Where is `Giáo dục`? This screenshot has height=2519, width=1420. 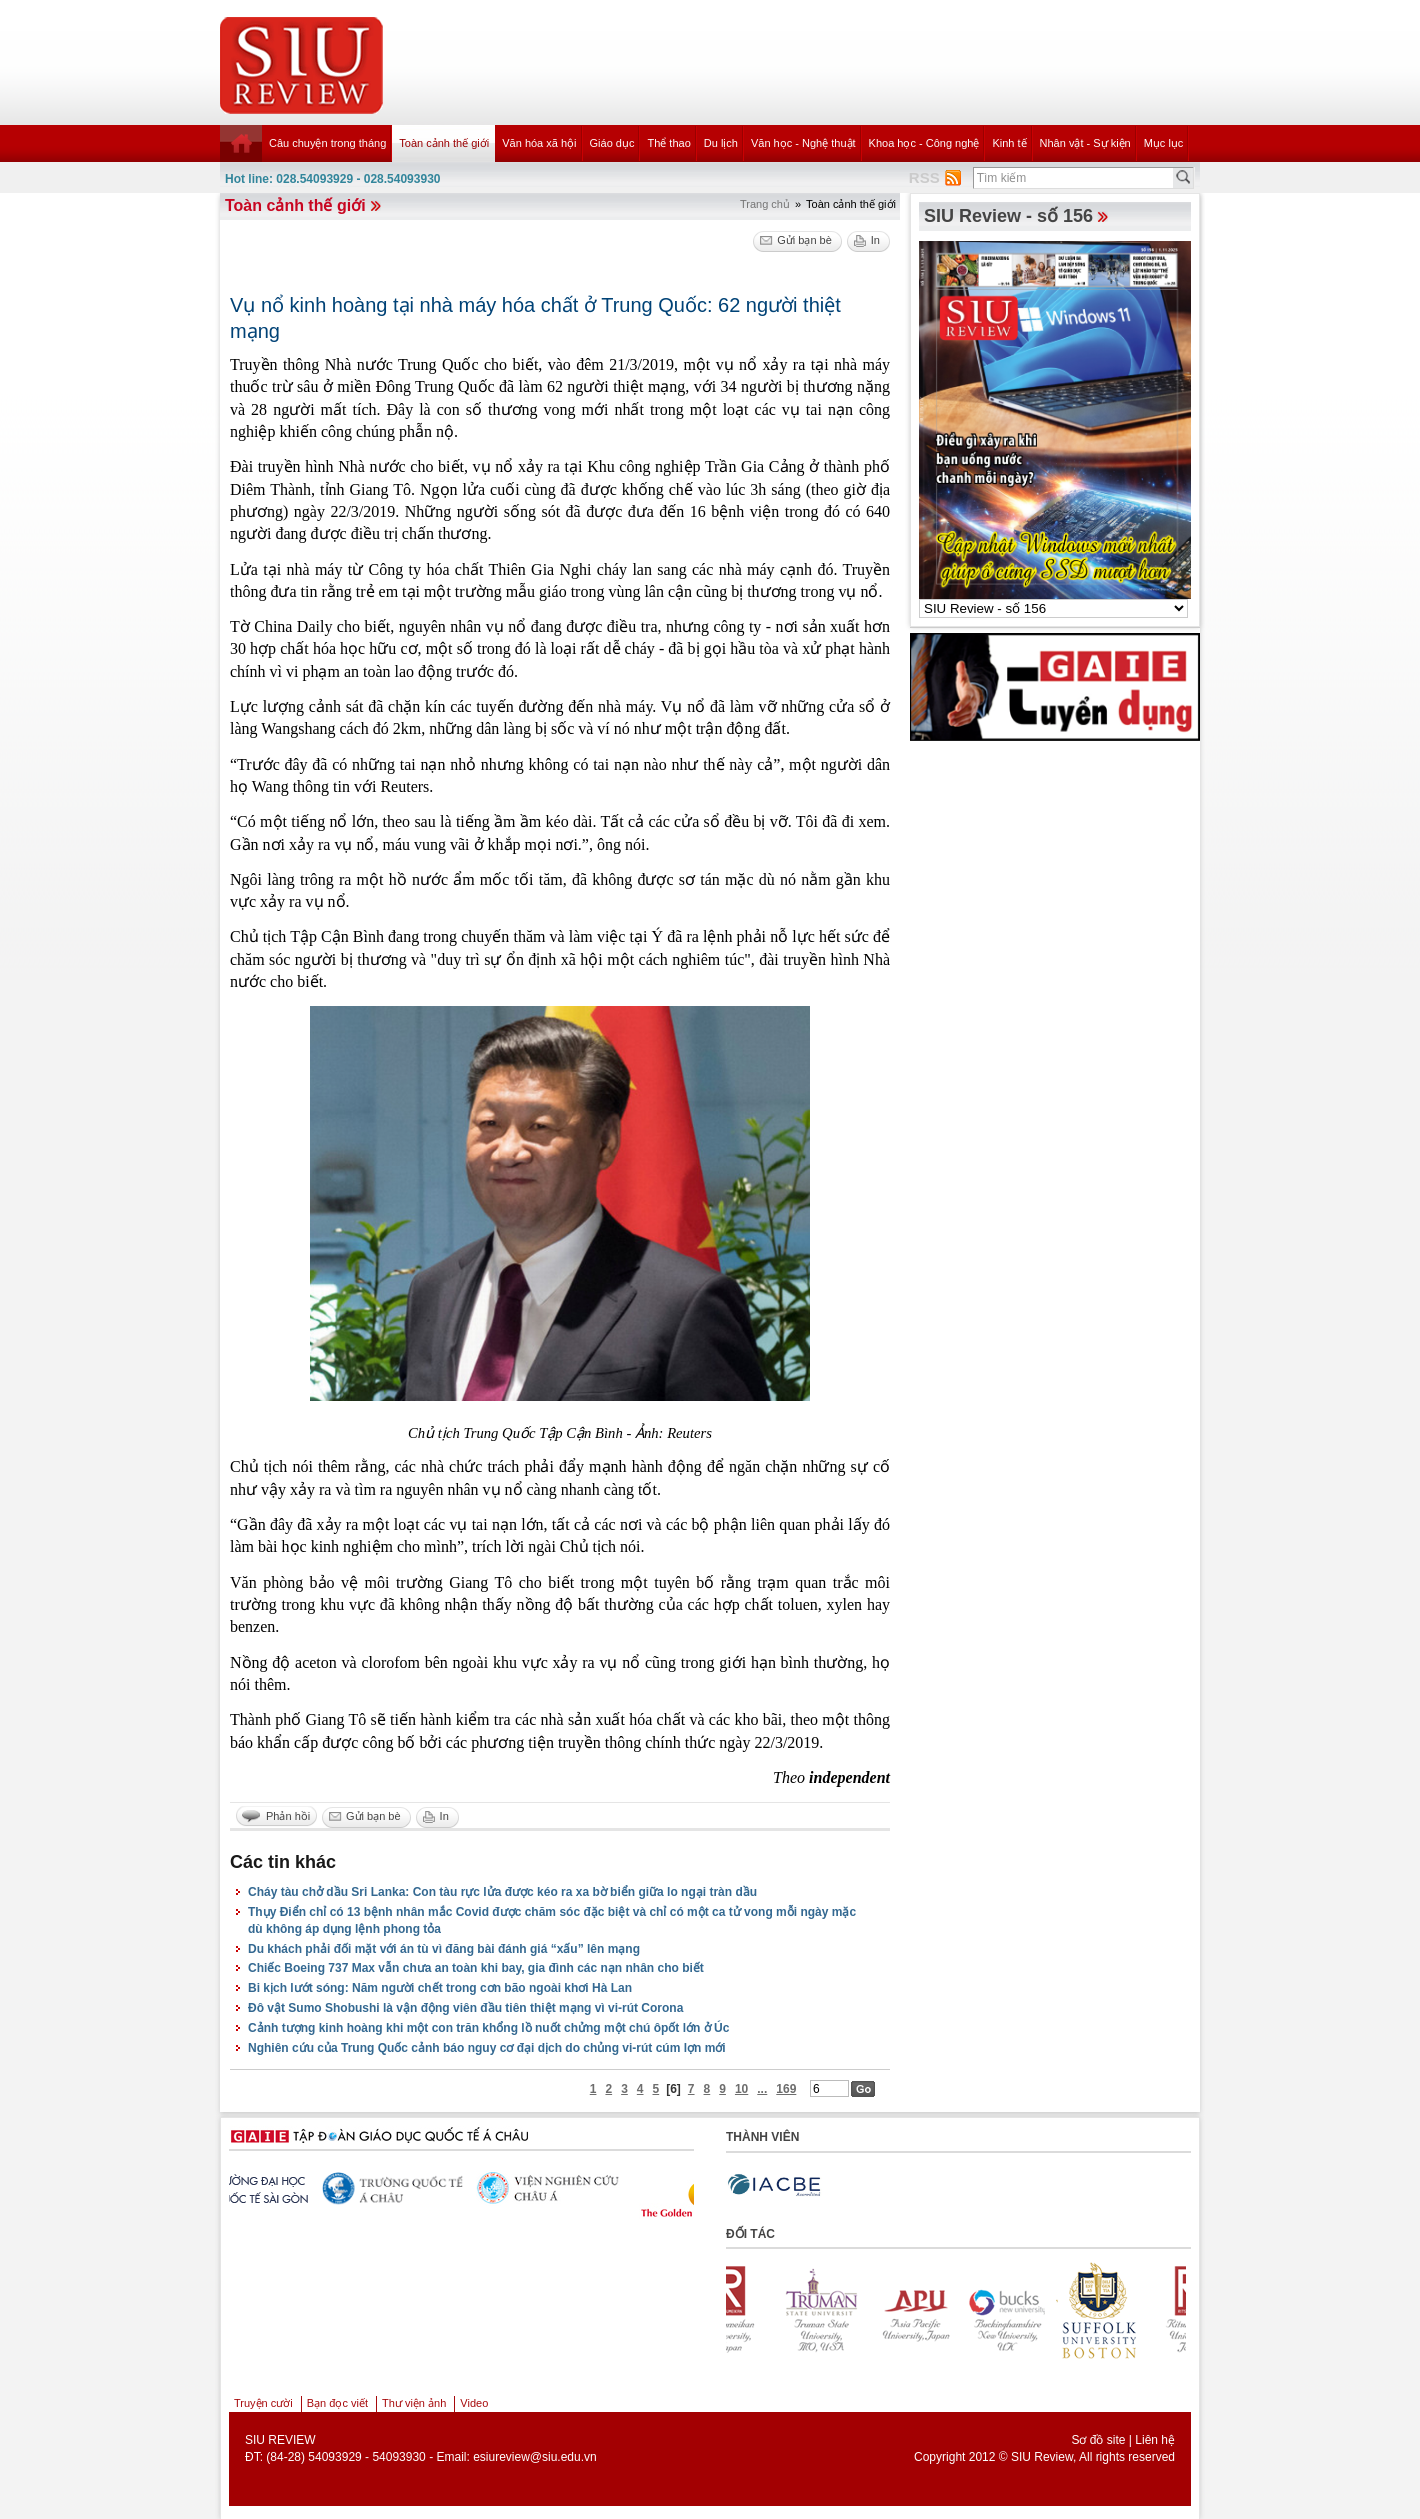
Giáo dục is located at coordinates (612, 143).